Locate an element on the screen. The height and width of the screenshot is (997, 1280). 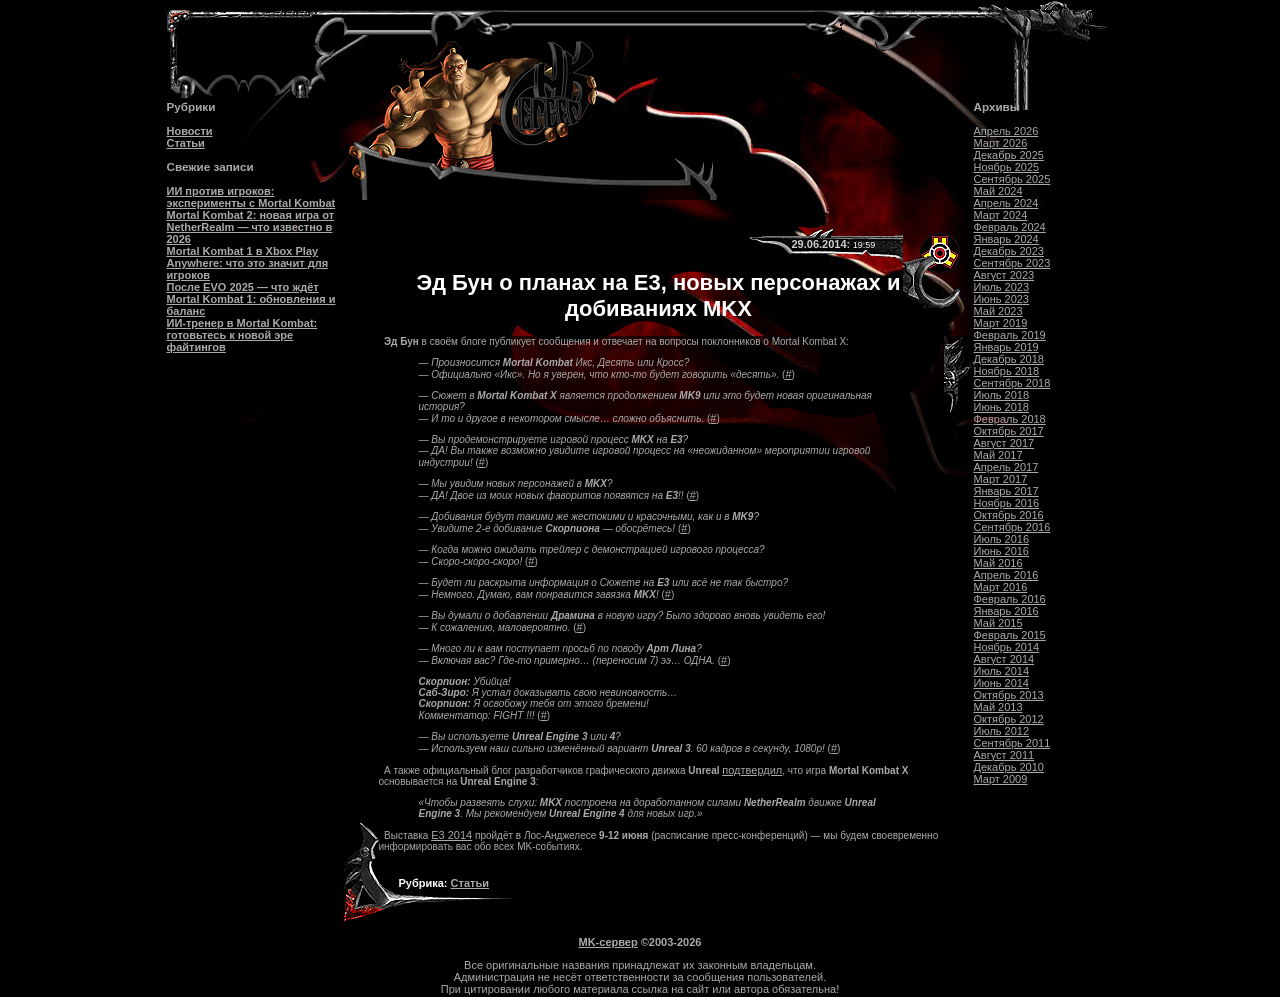
Декабрь 2025 is located at coordinates (1009, 155).